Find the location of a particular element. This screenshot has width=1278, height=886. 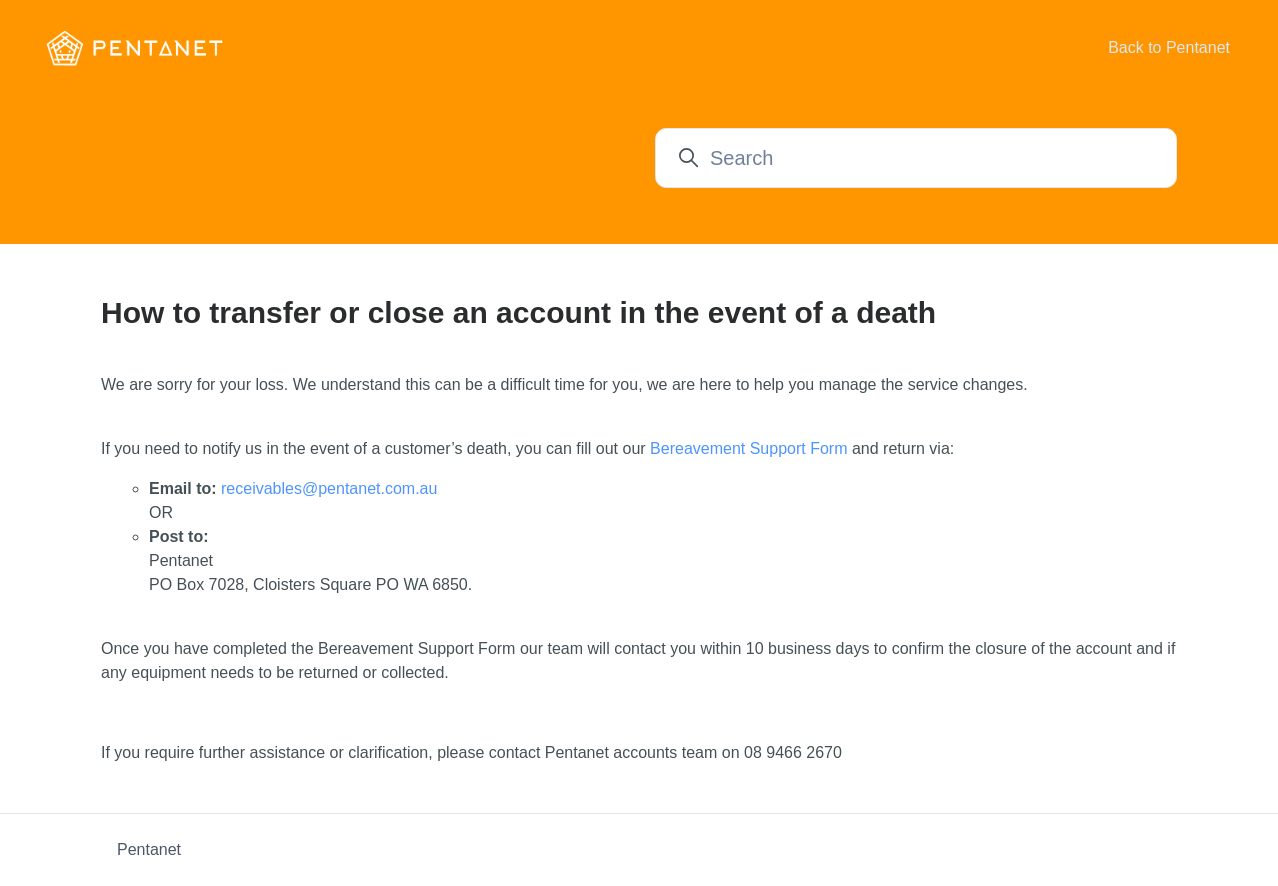

receivables@pentanet.com.au is located at coordinates (329, 488).